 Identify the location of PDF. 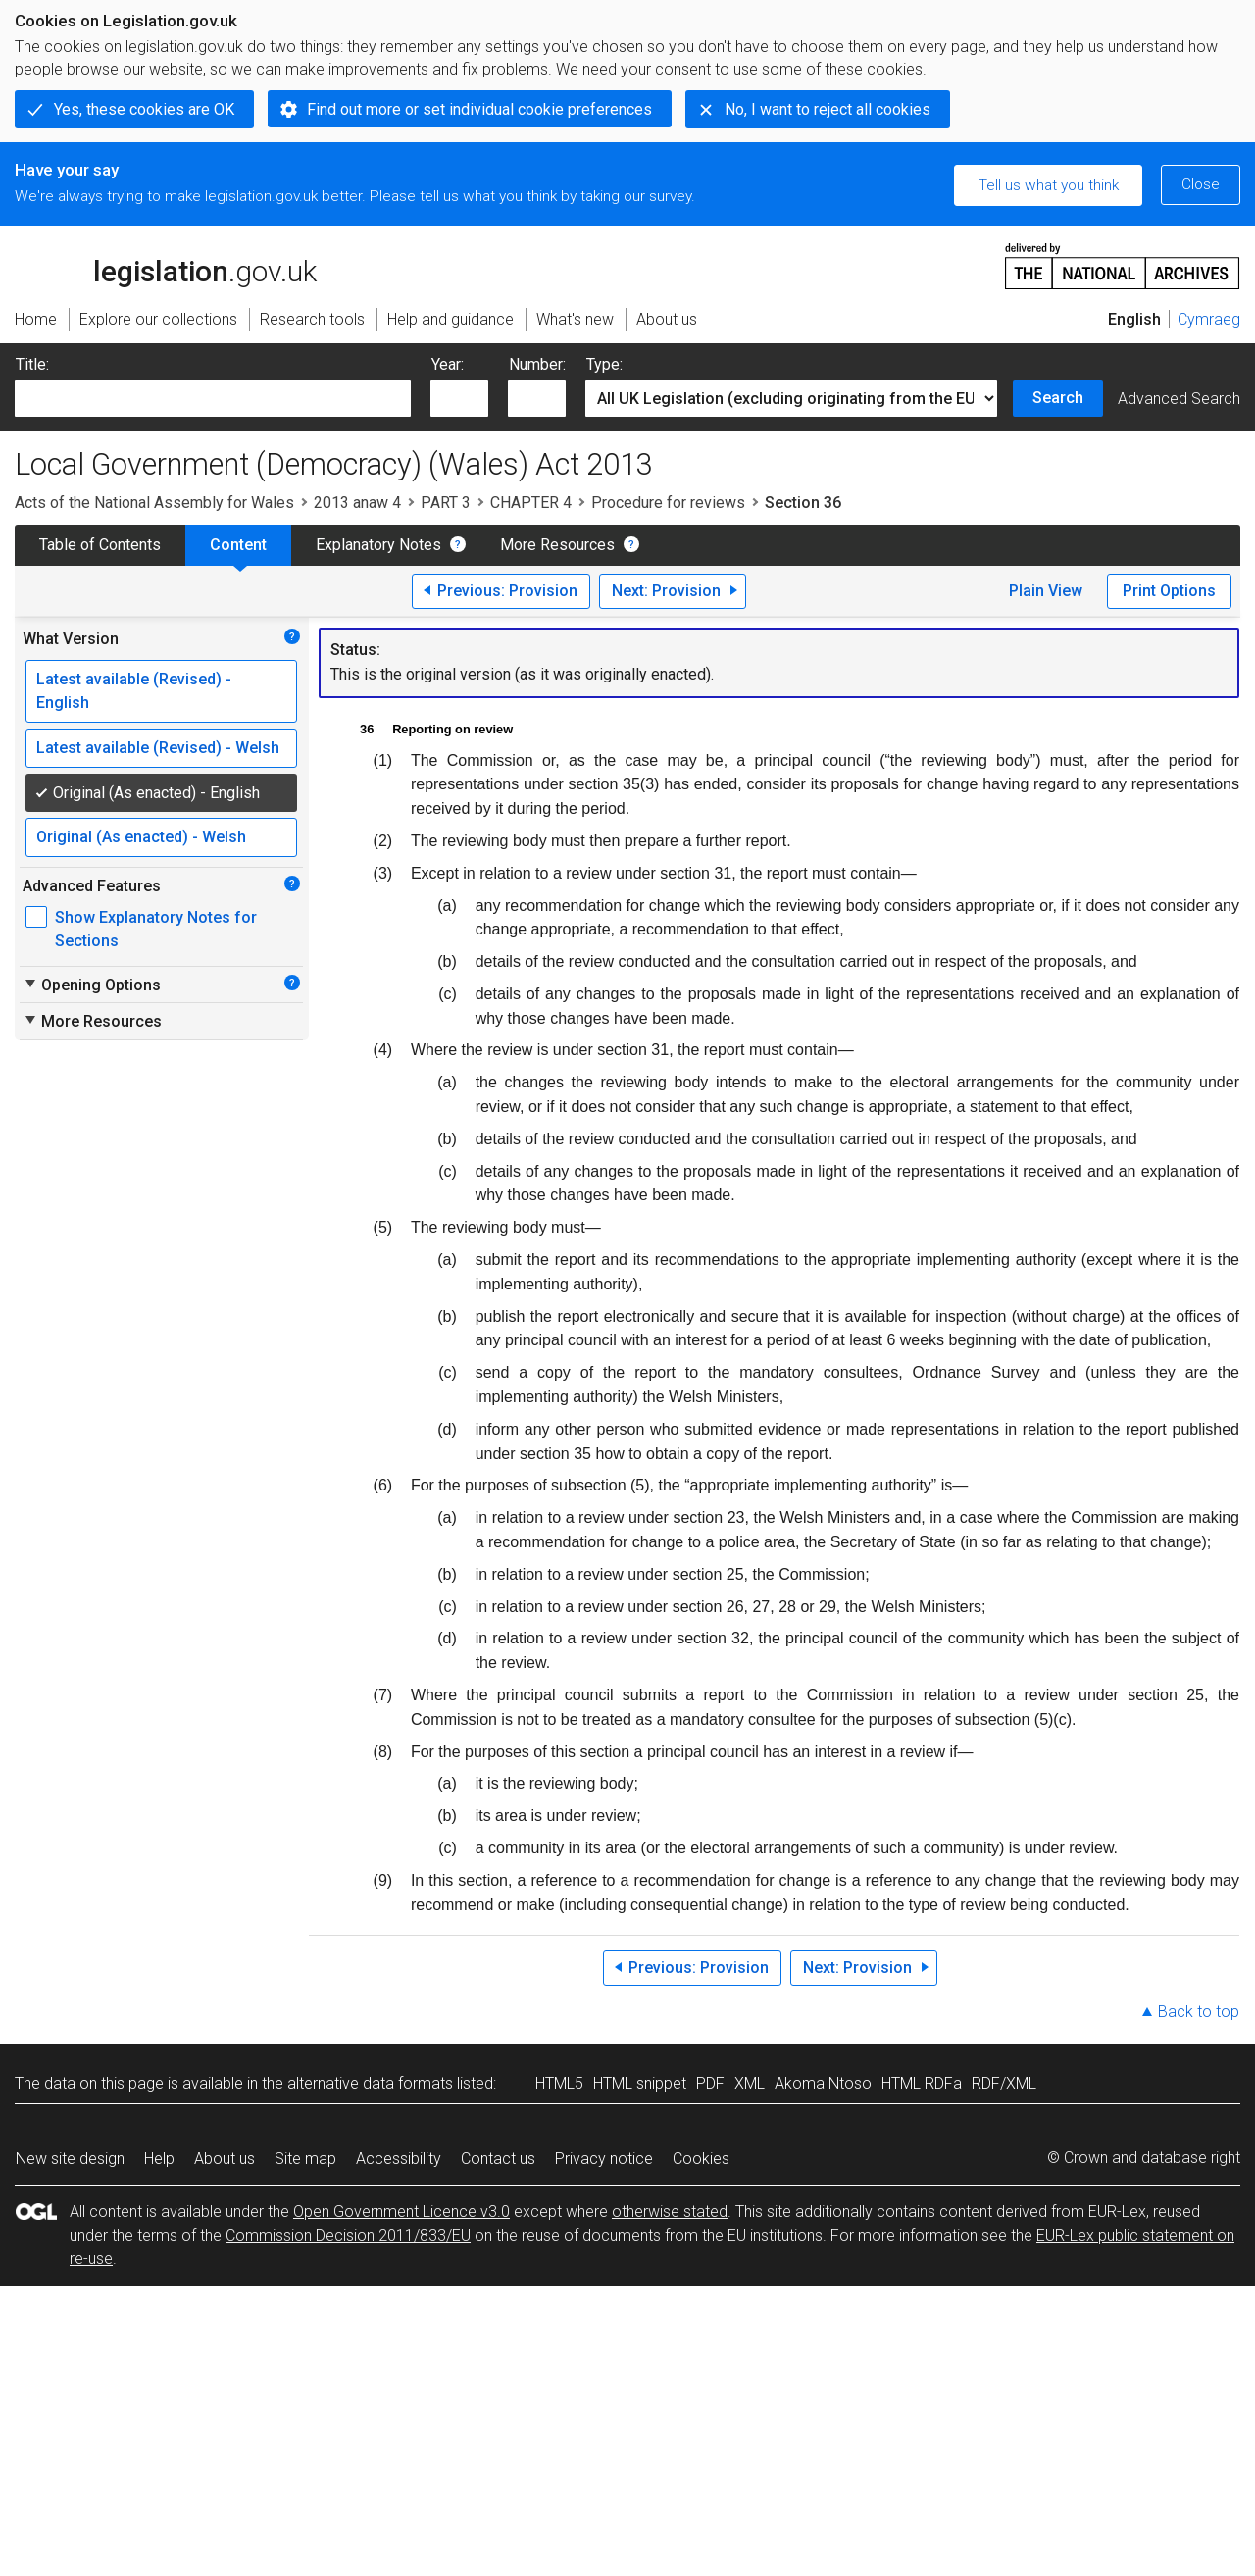
(710, 2083).